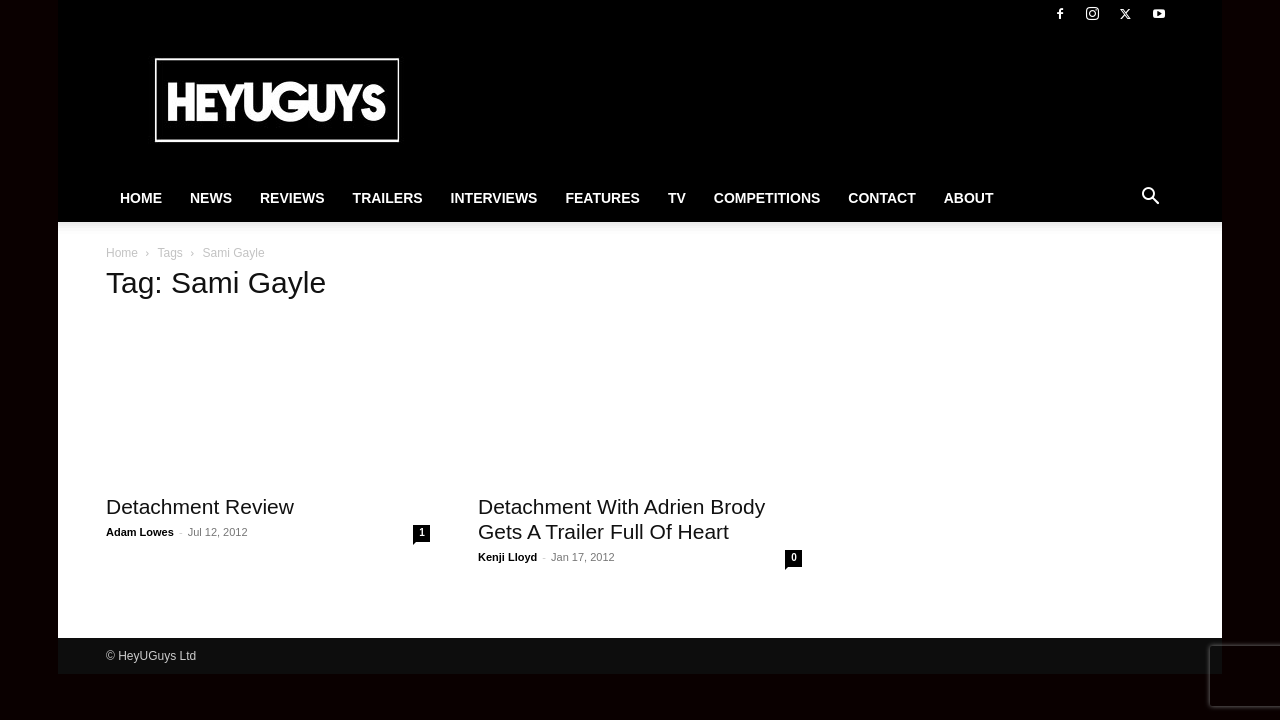 The height and width of the screenshot is (720, 1280). I want to click on Kenji Lloyd, so click(507, 557).